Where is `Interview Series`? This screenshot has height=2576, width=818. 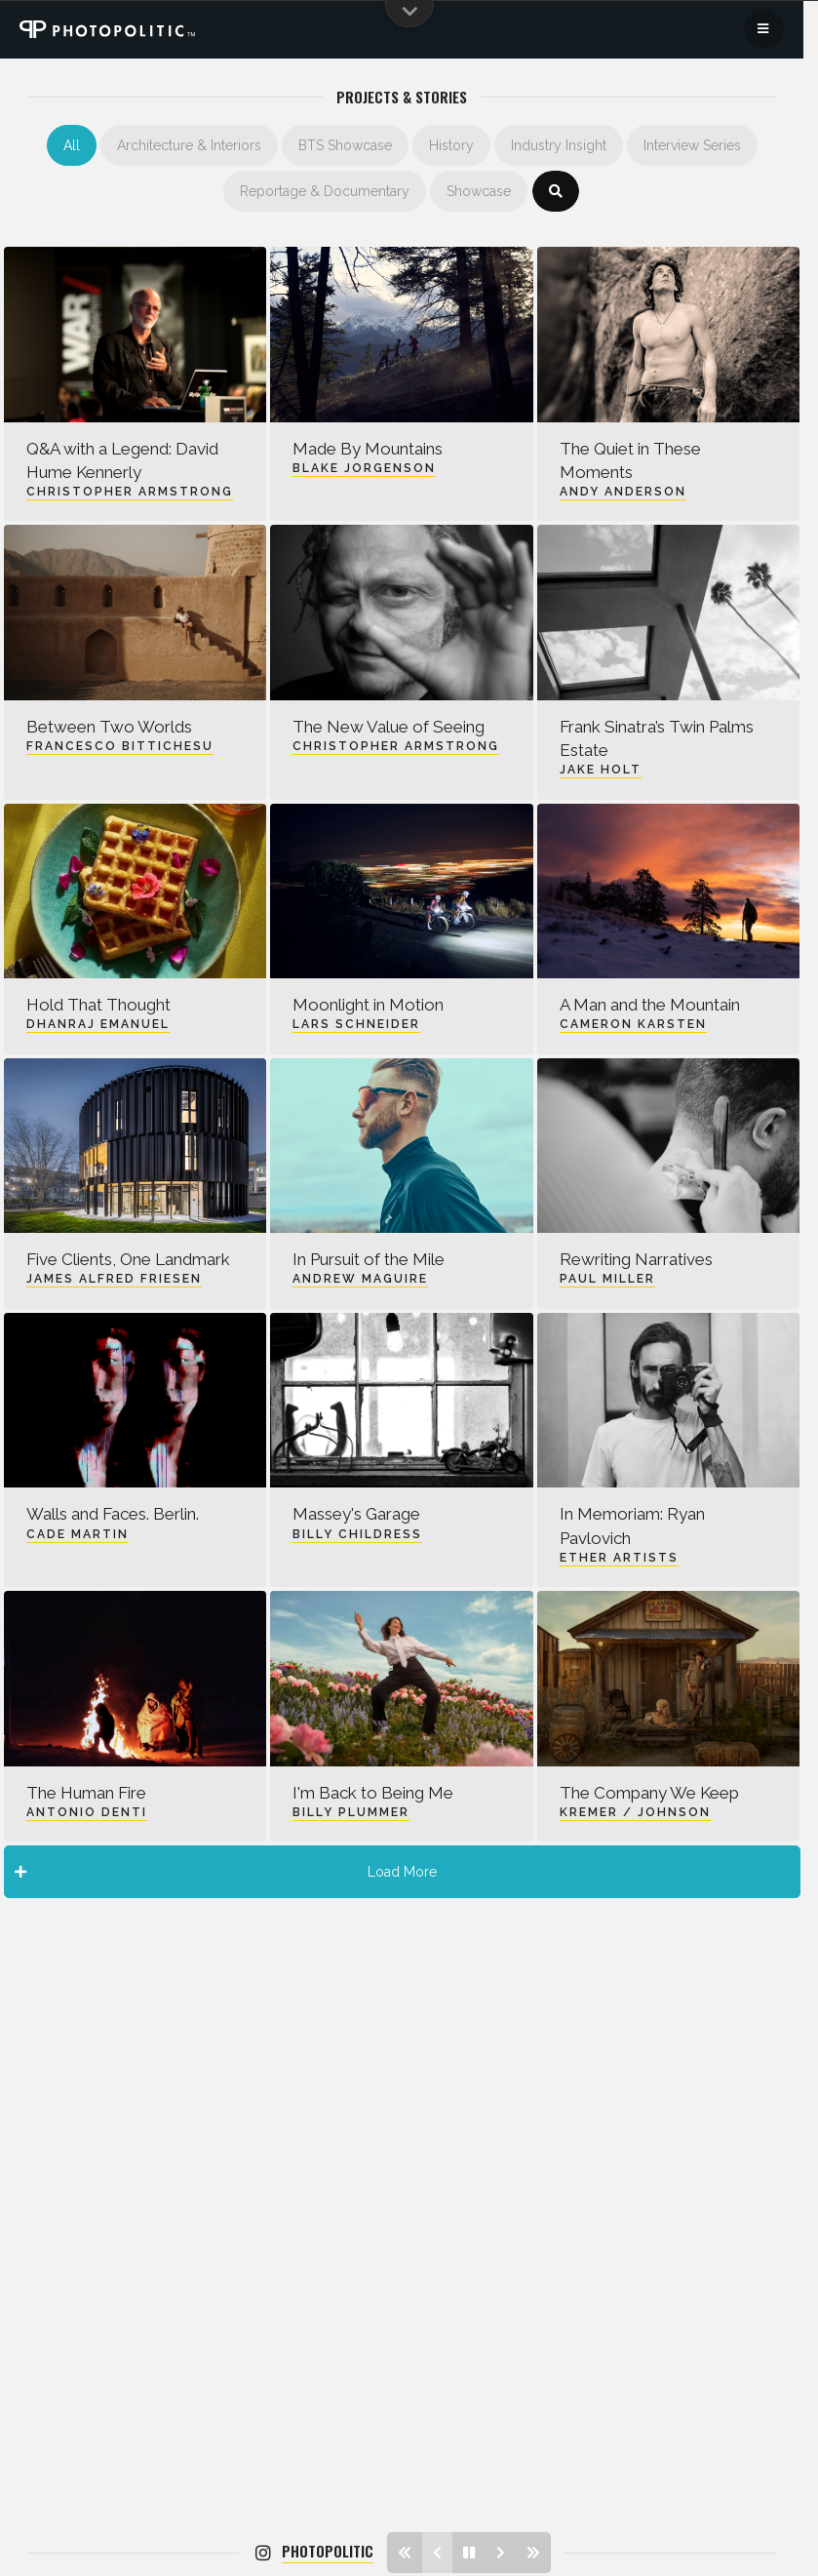
Interview Series is located at coordinates (692, 145).